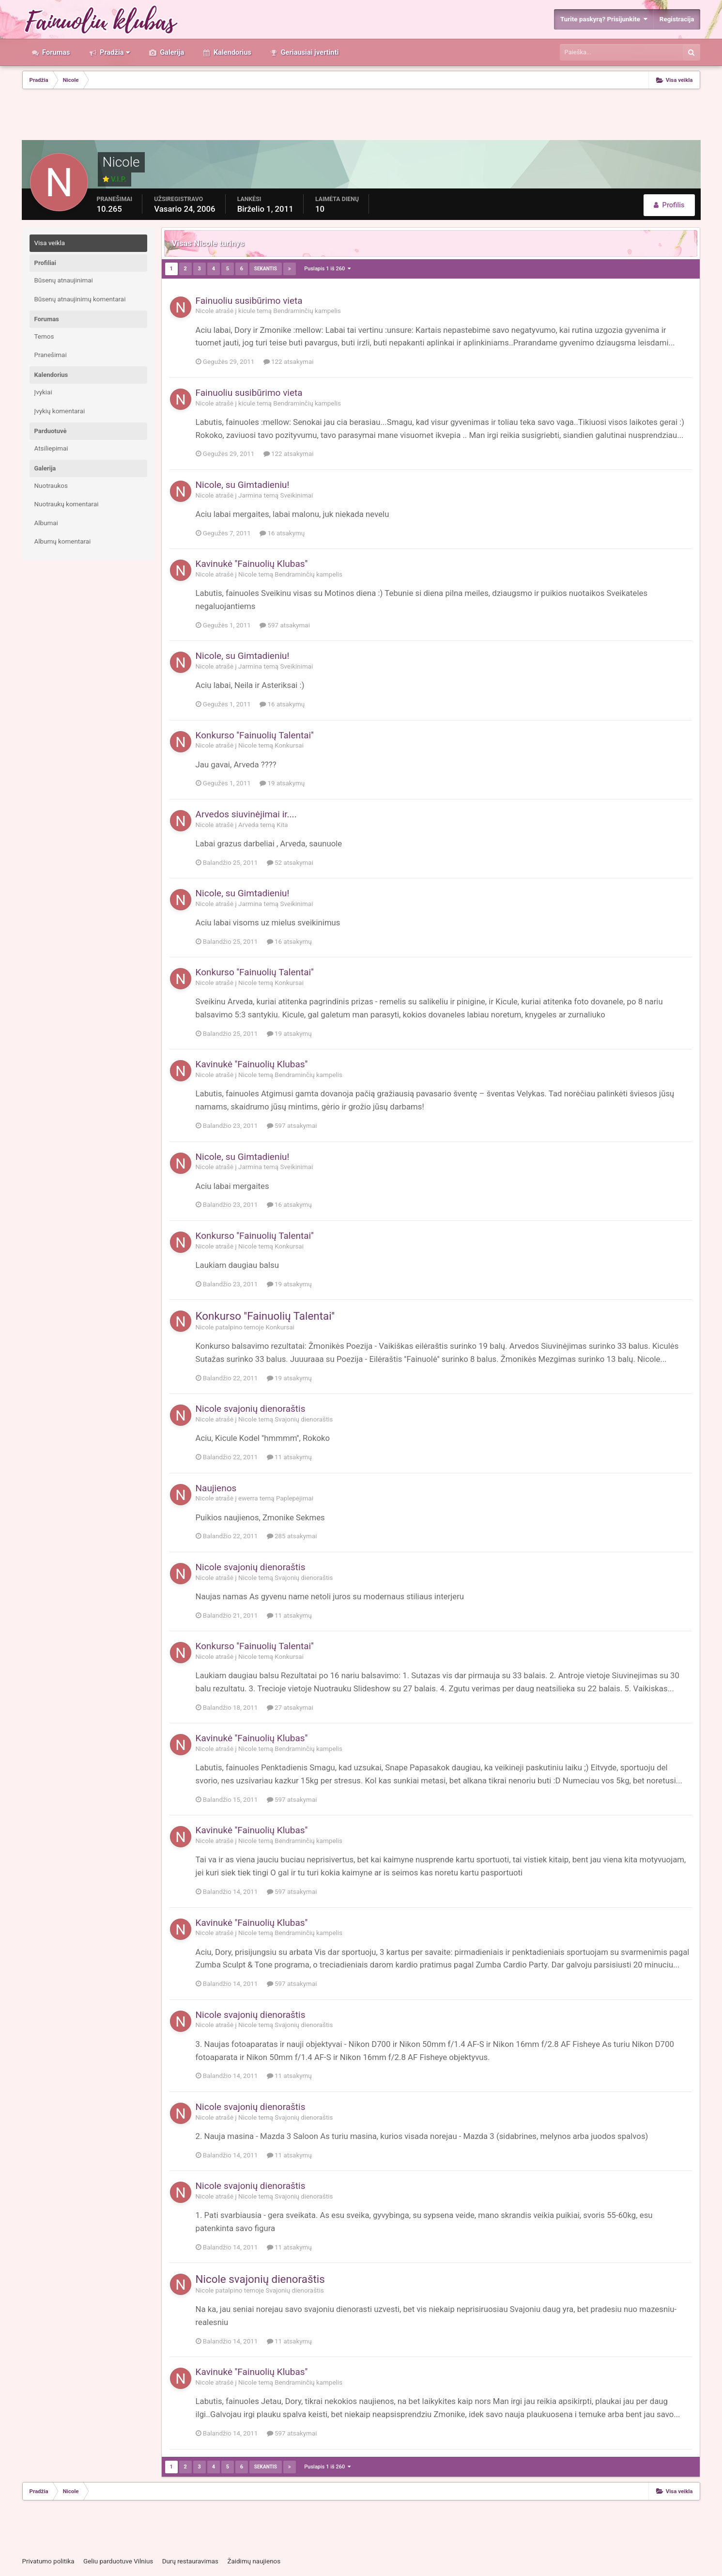  Describe the element at coordinates (51, 448) in the screenshot. I see `Atsiliepimai` at that location.